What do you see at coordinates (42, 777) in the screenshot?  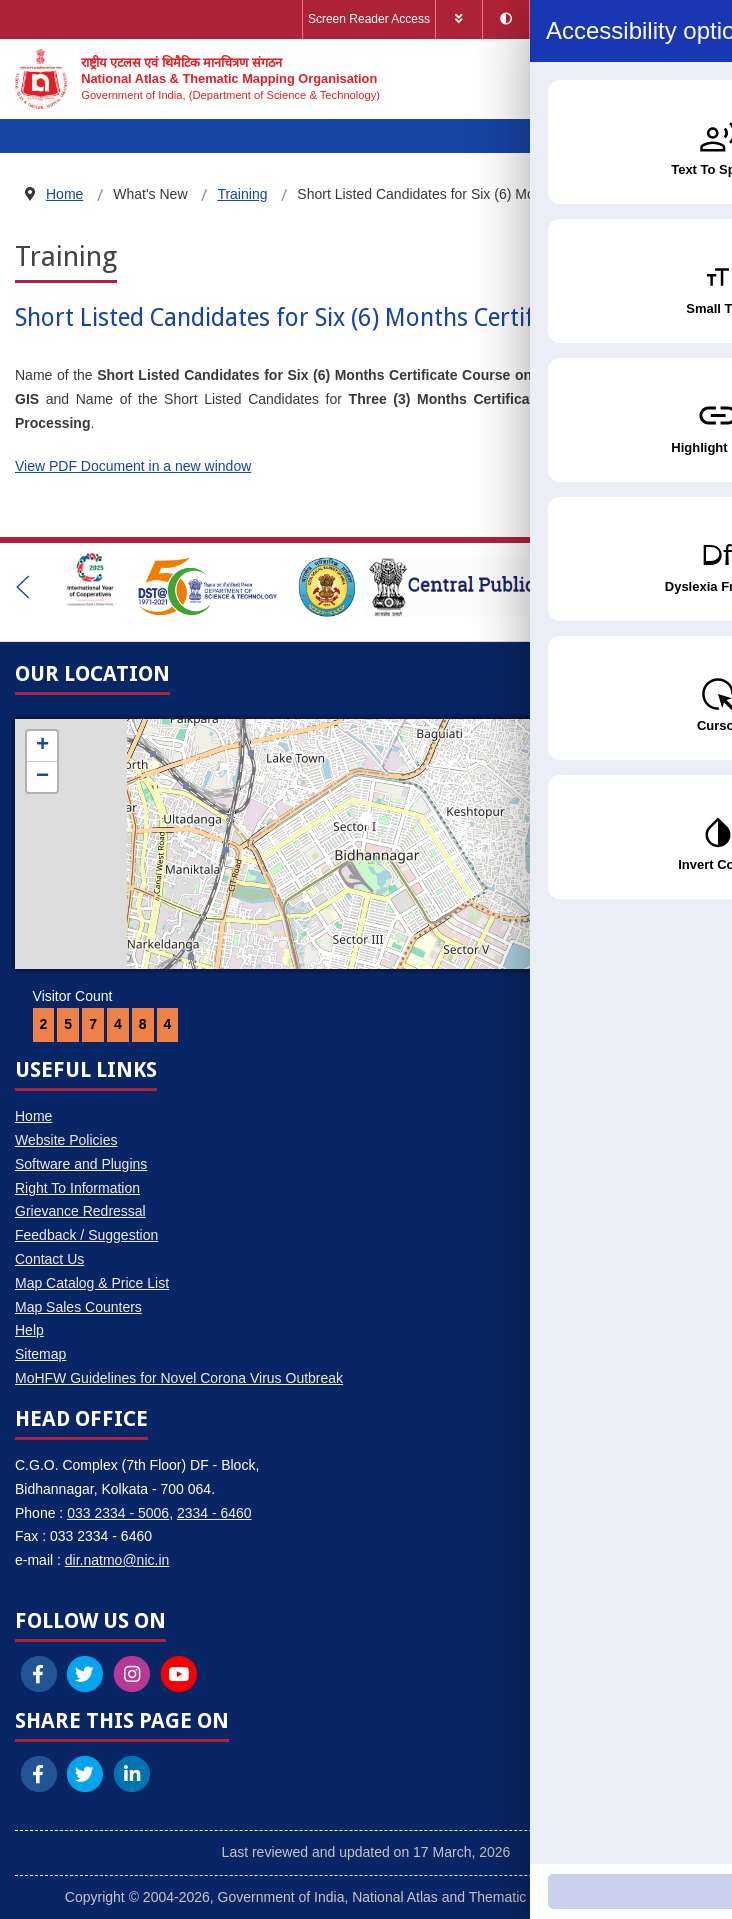 I see `− [button]` at bounding box center [42, 777].